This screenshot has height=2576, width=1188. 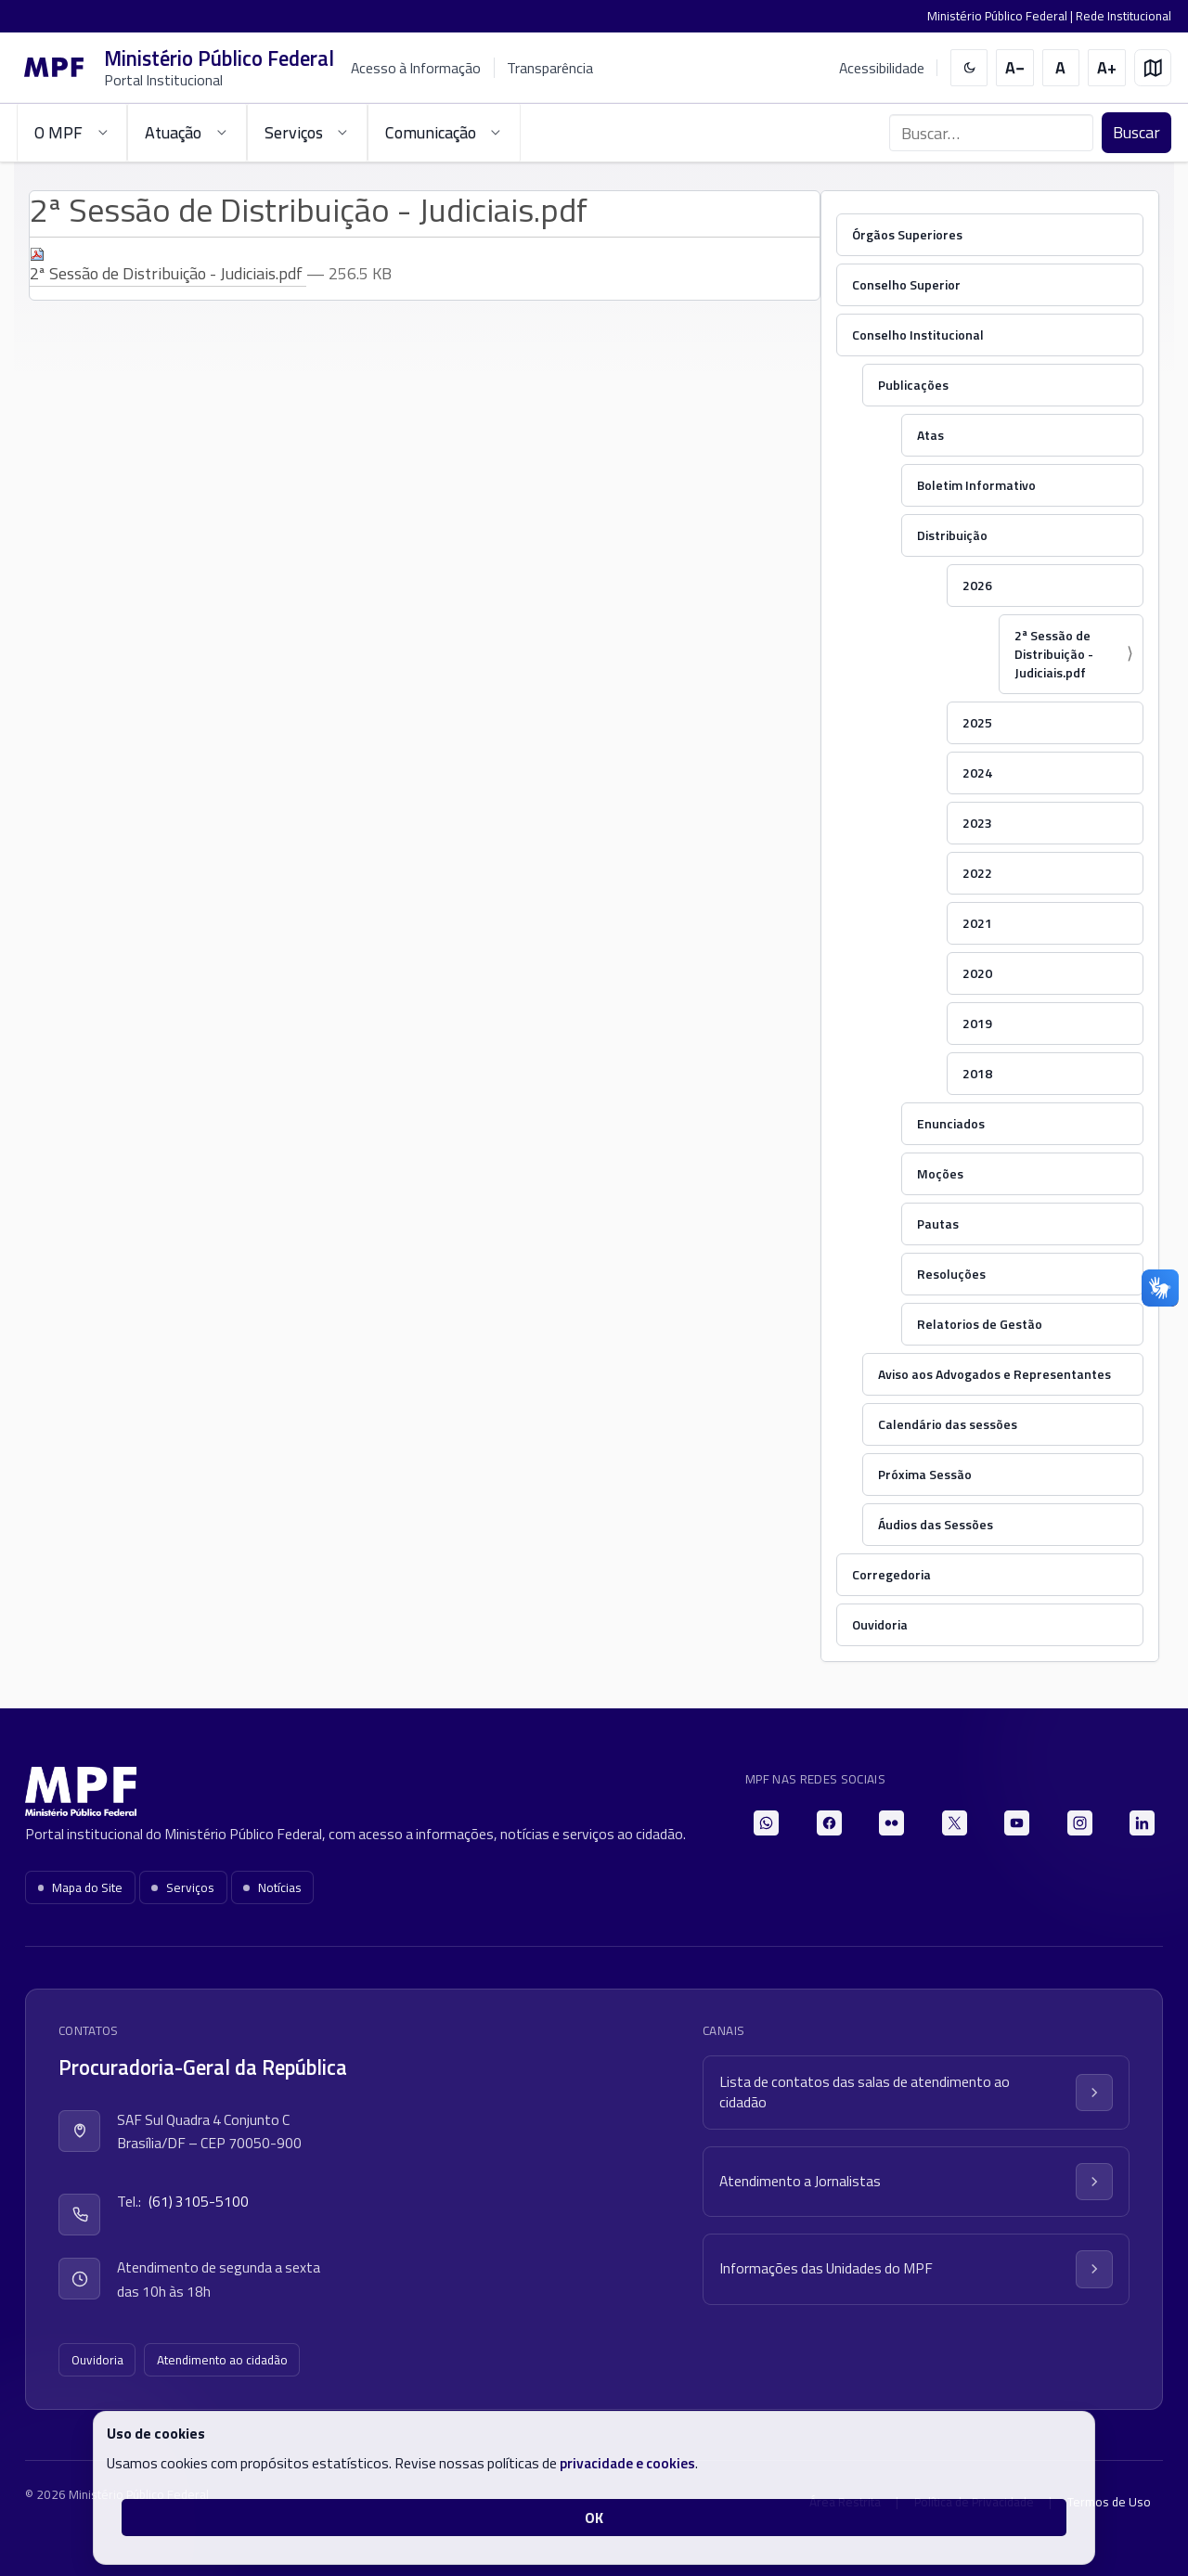 I want to click on 2022, so click(x=977, y=872).